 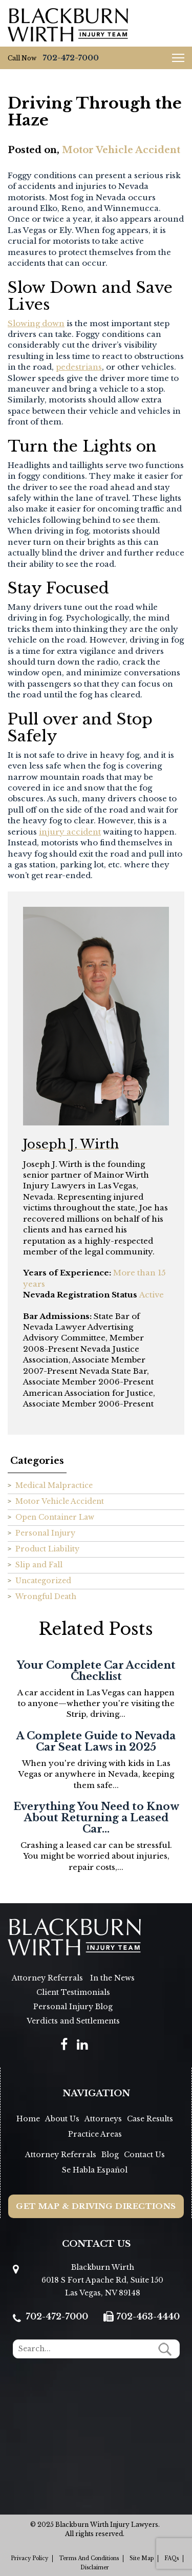 What do you see at coordinates (36, 323) in the screenshot?
I see `Slowing down` at bounding box center [36, 323].